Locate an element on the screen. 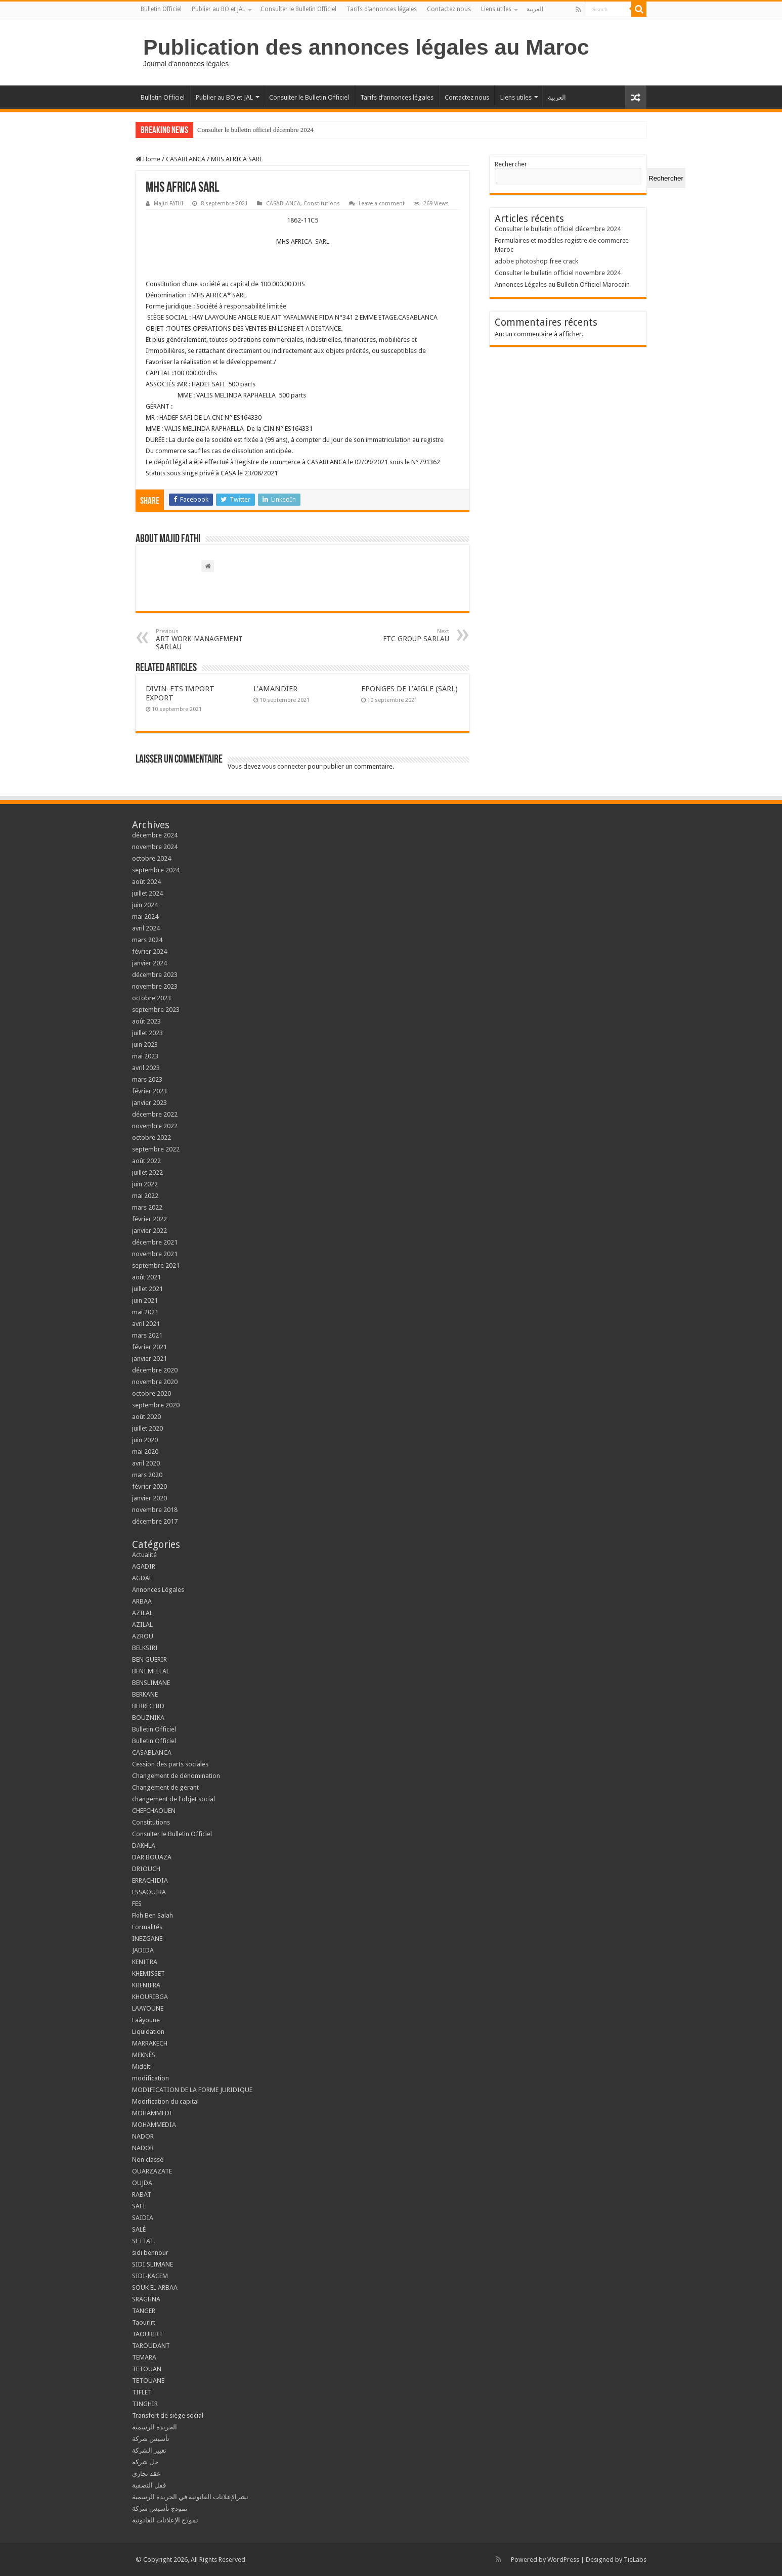  juillet 2023 is located at coordinates (147, 1033).